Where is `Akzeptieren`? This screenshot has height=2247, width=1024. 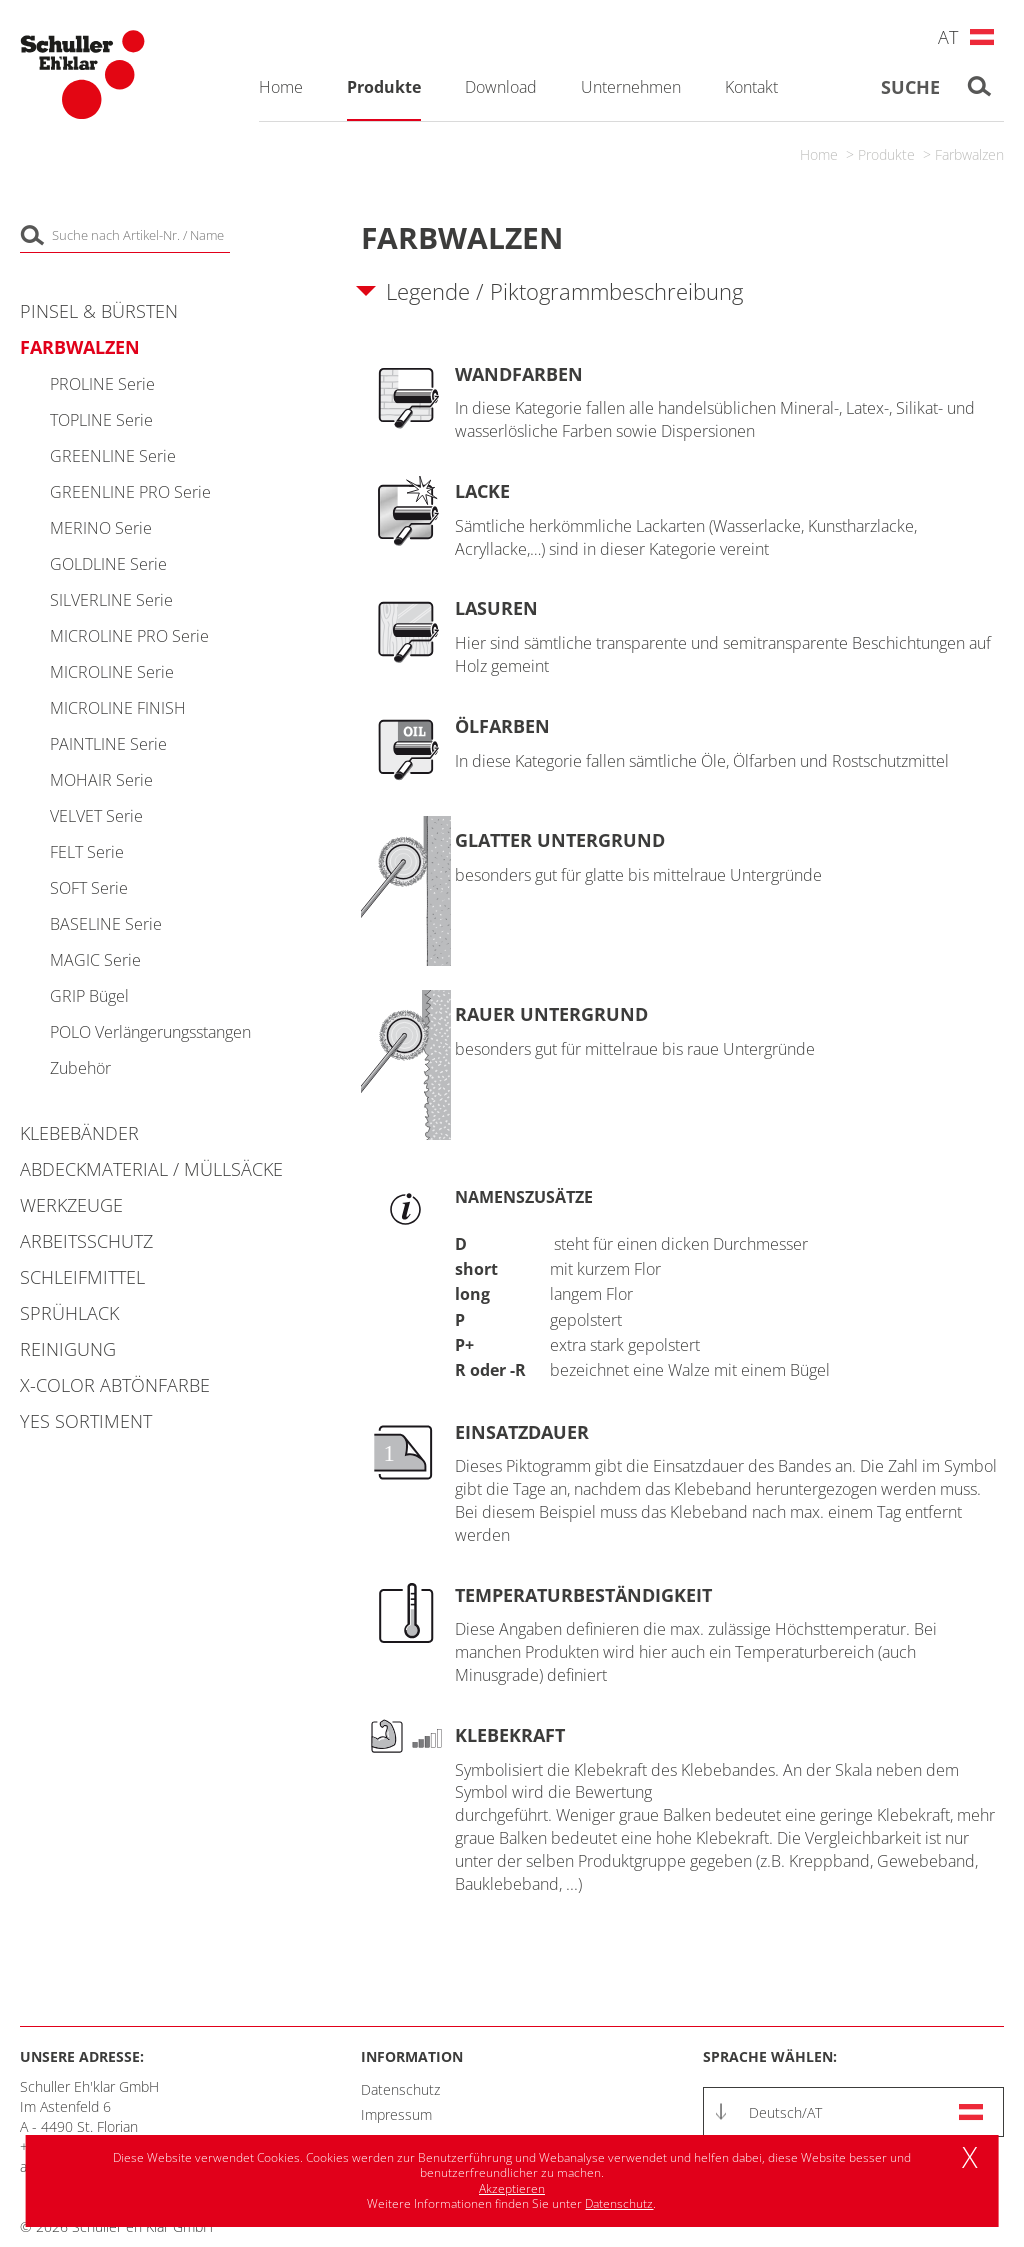
Akzeptieren is located at coordinates (512, 2188).